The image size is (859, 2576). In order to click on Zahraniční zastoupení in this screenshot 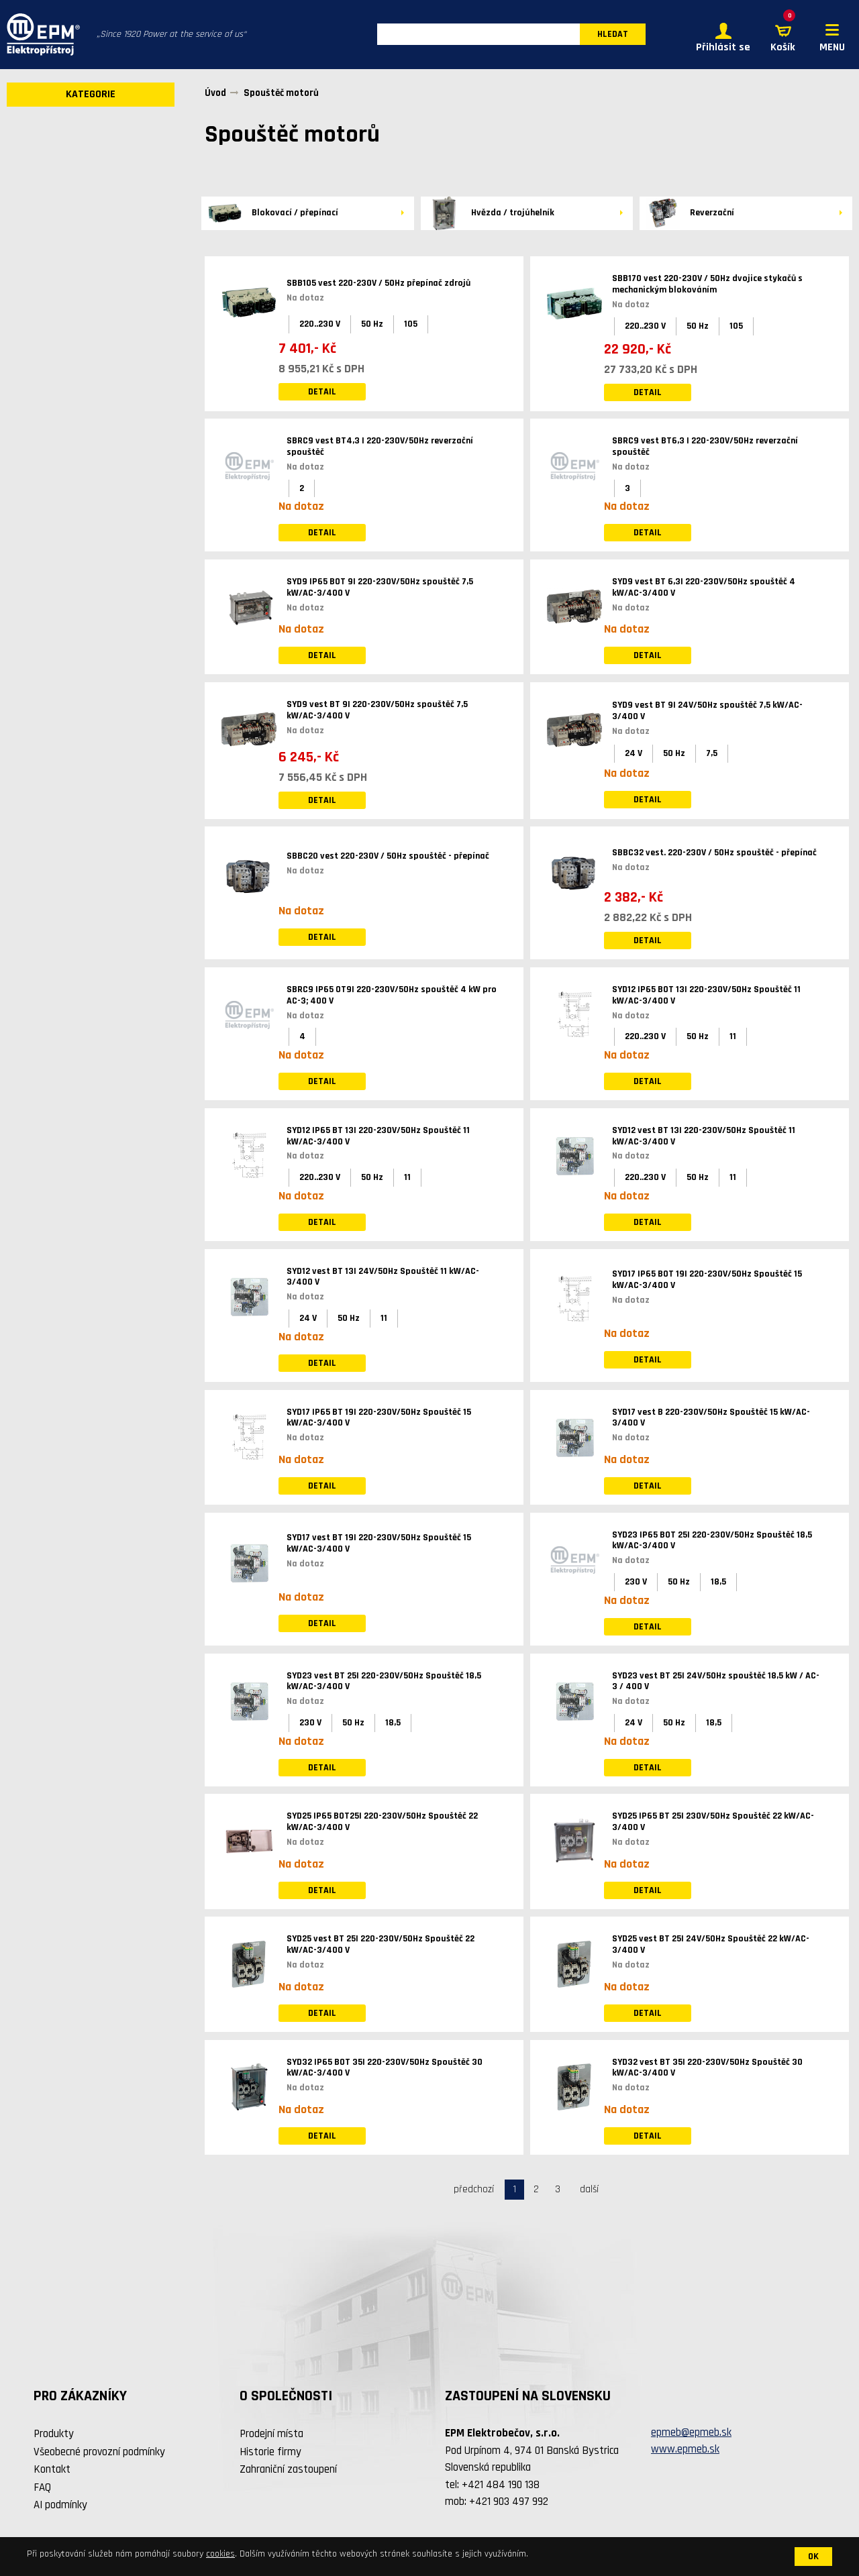, I will do `click(288, 2470)`.